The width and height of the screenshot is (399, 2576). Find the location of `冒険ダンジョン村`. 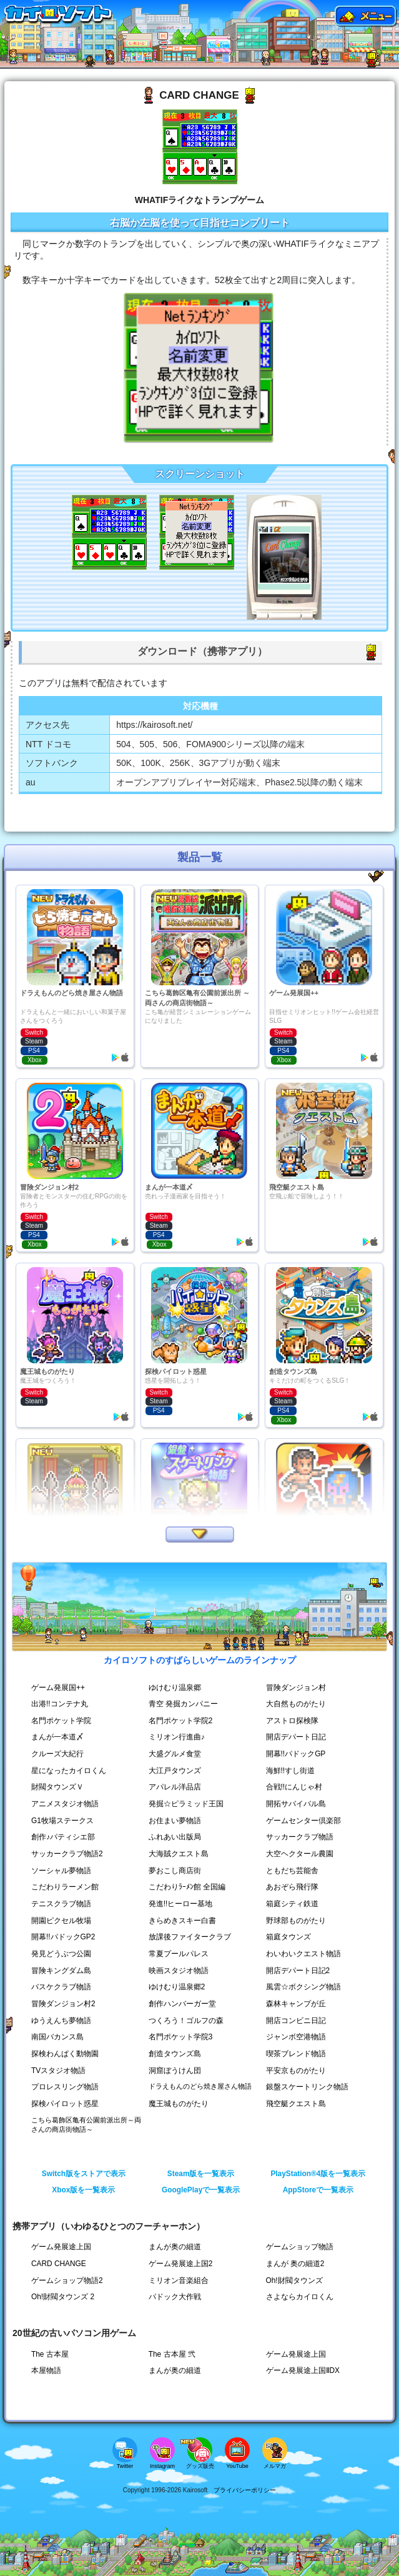

冒険ダンジョン村 is located at coordinates (296, 1687).